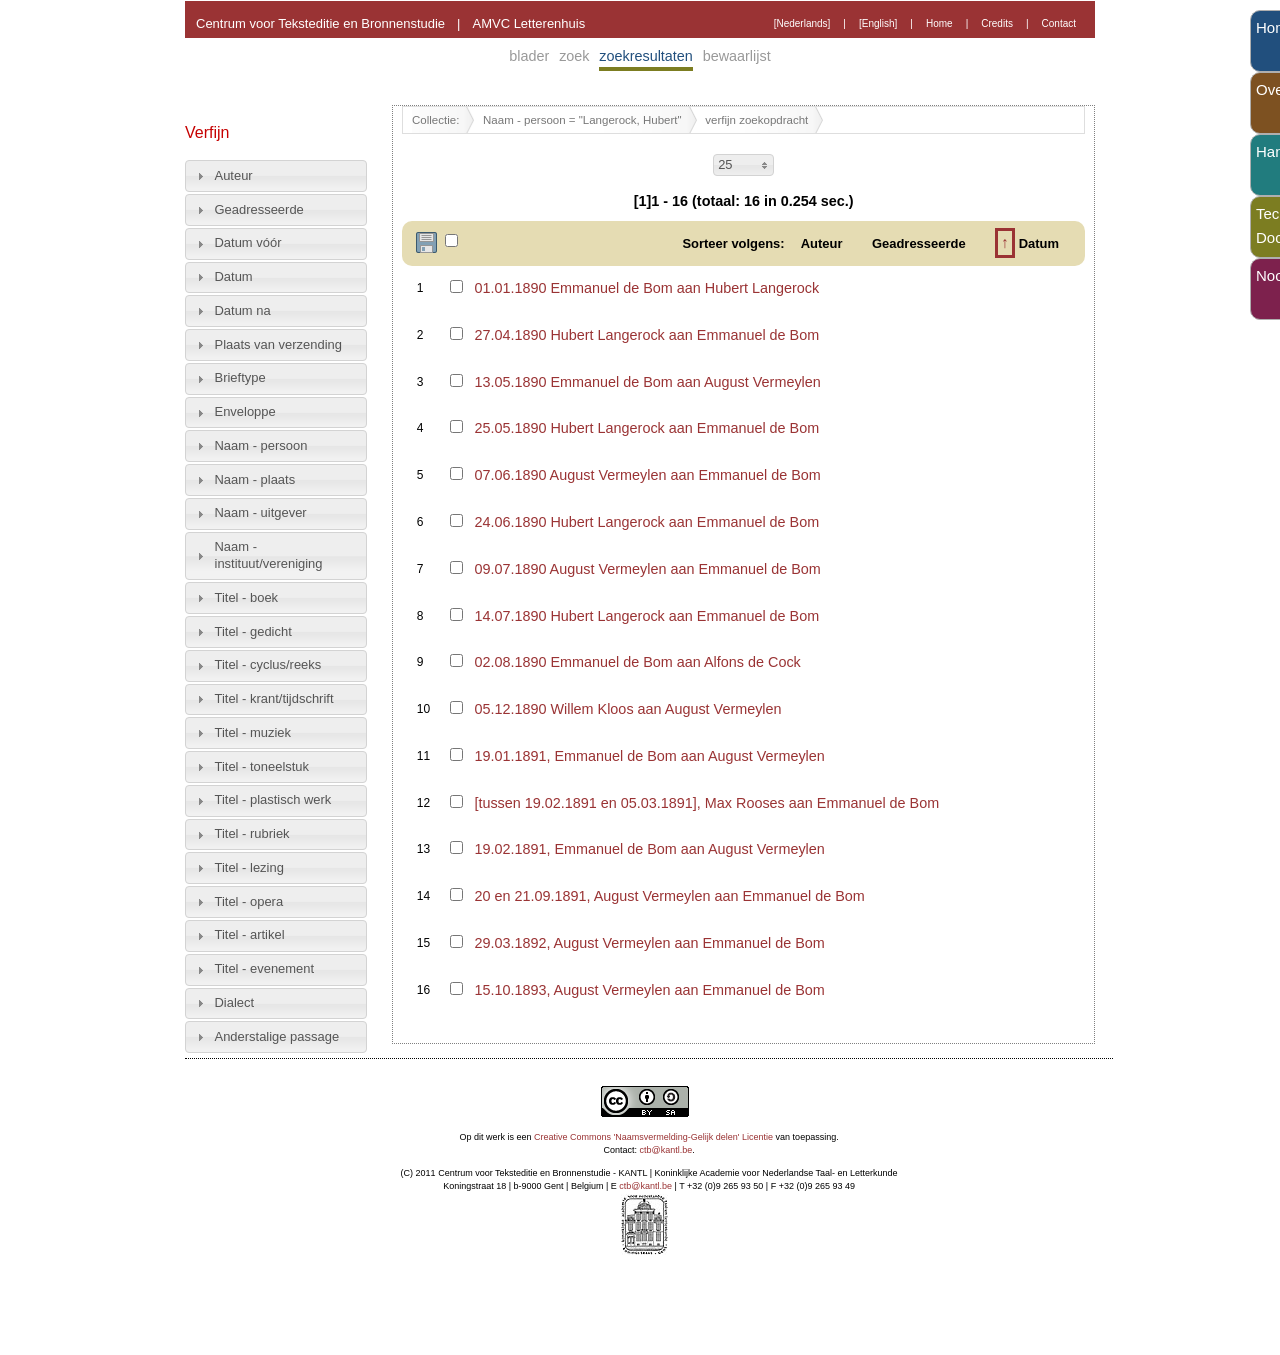  What do you see at coordinates (250, 934) in the screenshot?
I see `Titel - artikel` at bounding box center [250, 934].